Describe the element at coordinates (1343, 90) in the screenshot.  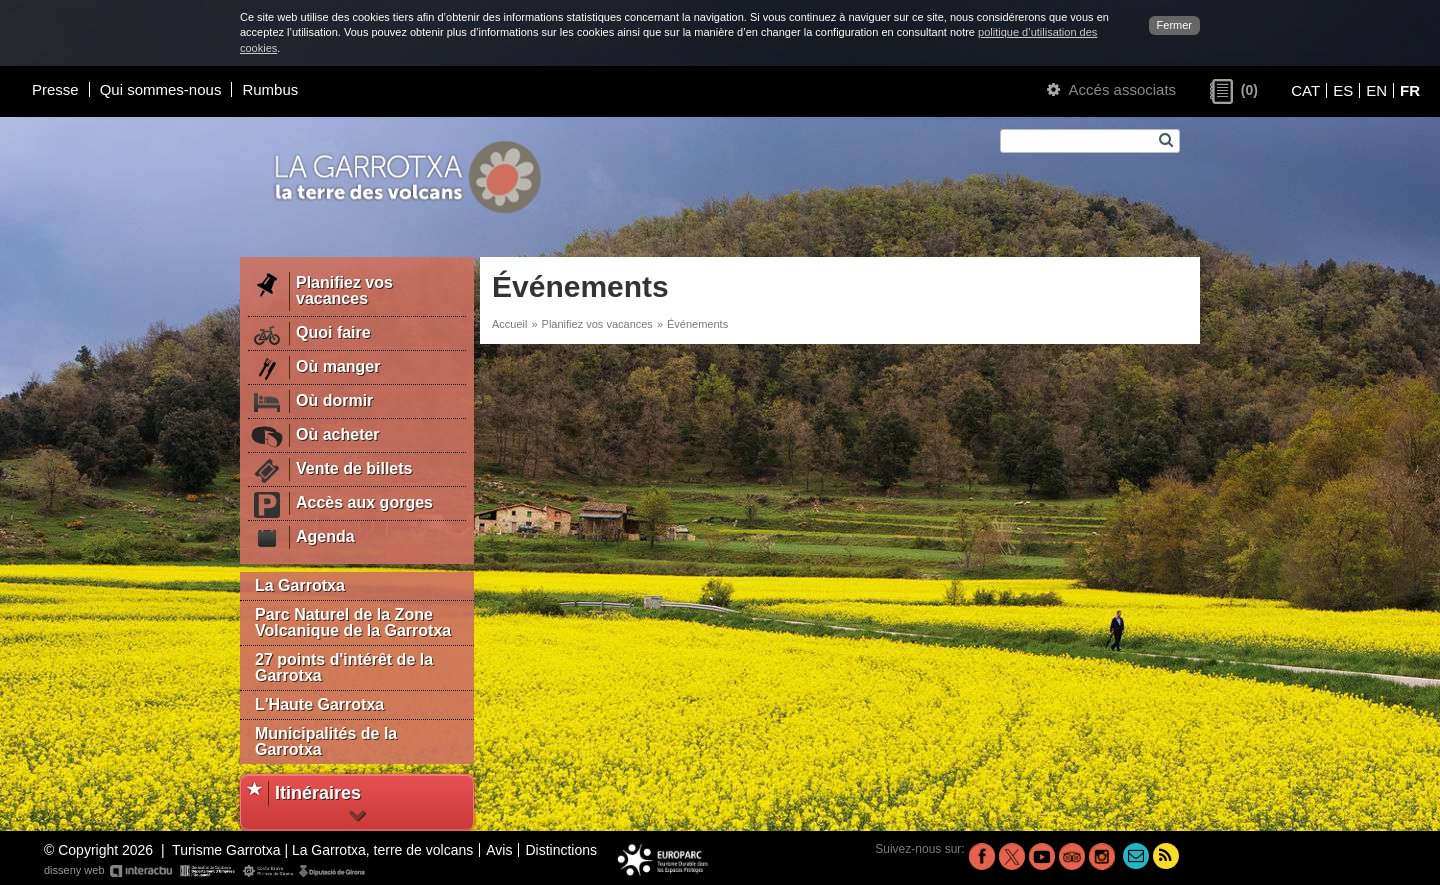
I see `ES` at that location.